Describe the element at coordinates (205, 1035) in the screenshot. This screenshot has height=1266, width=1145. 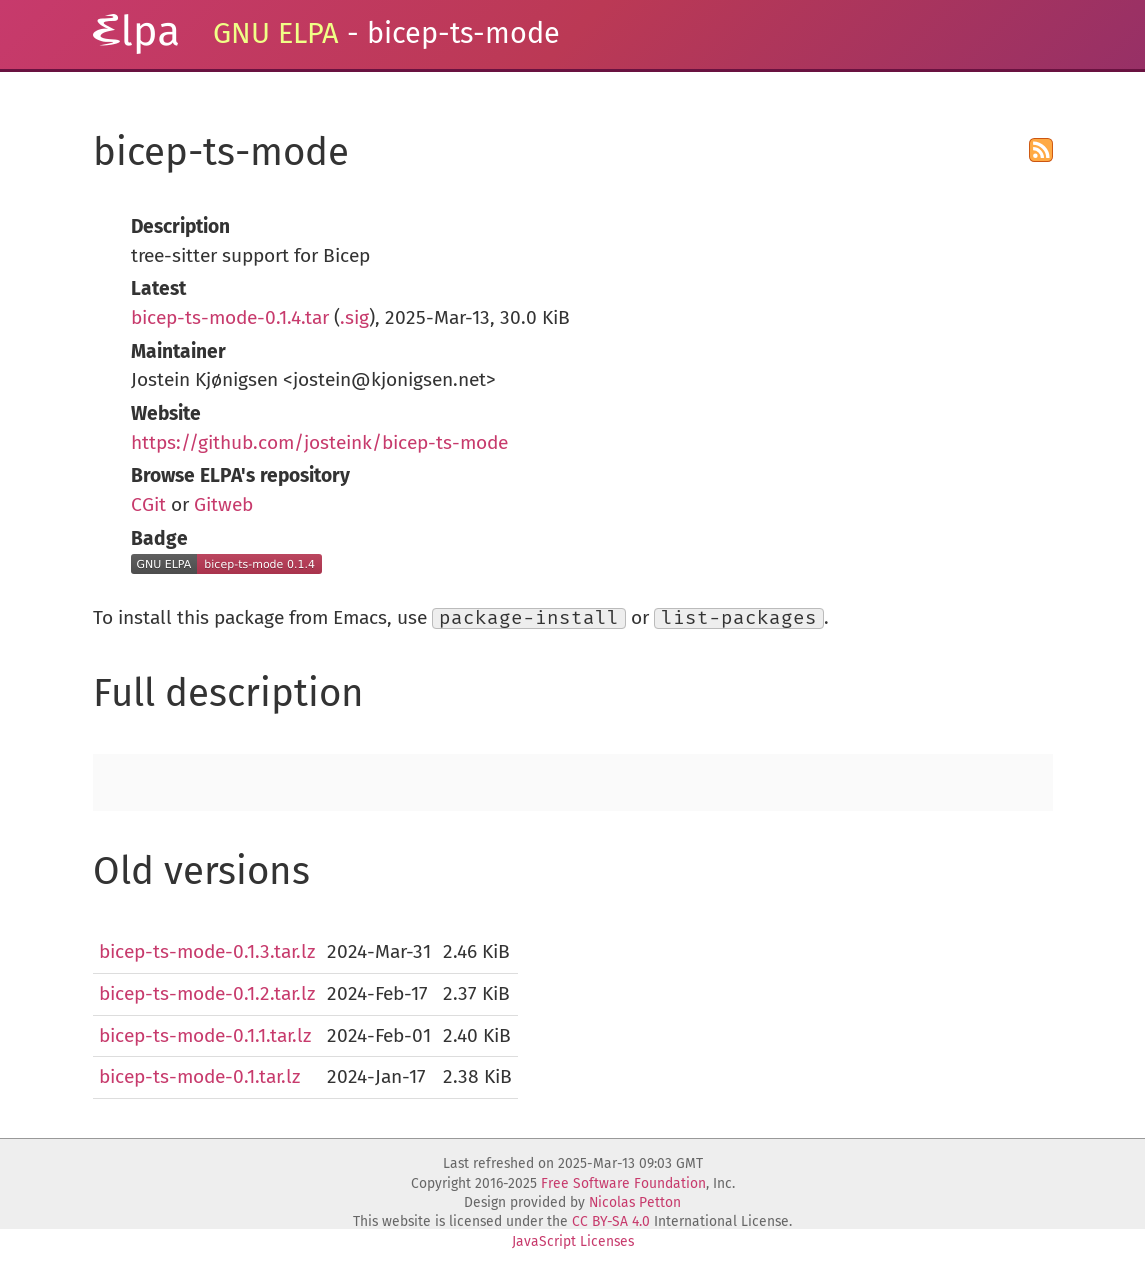
I see `bicep-ts-mode-0.1.1.tar.lz` at that location.